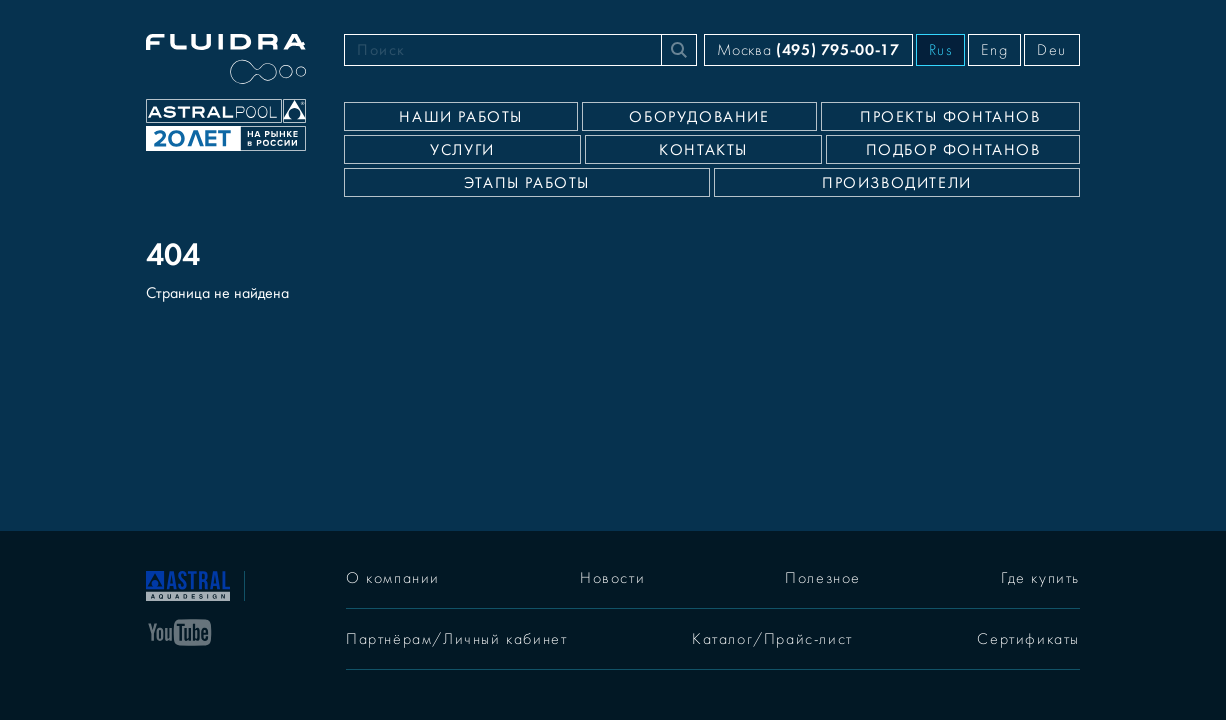 This screenshot has width=1226, height=720. I want to click on Подбор фонтанов, so click(953, 150).